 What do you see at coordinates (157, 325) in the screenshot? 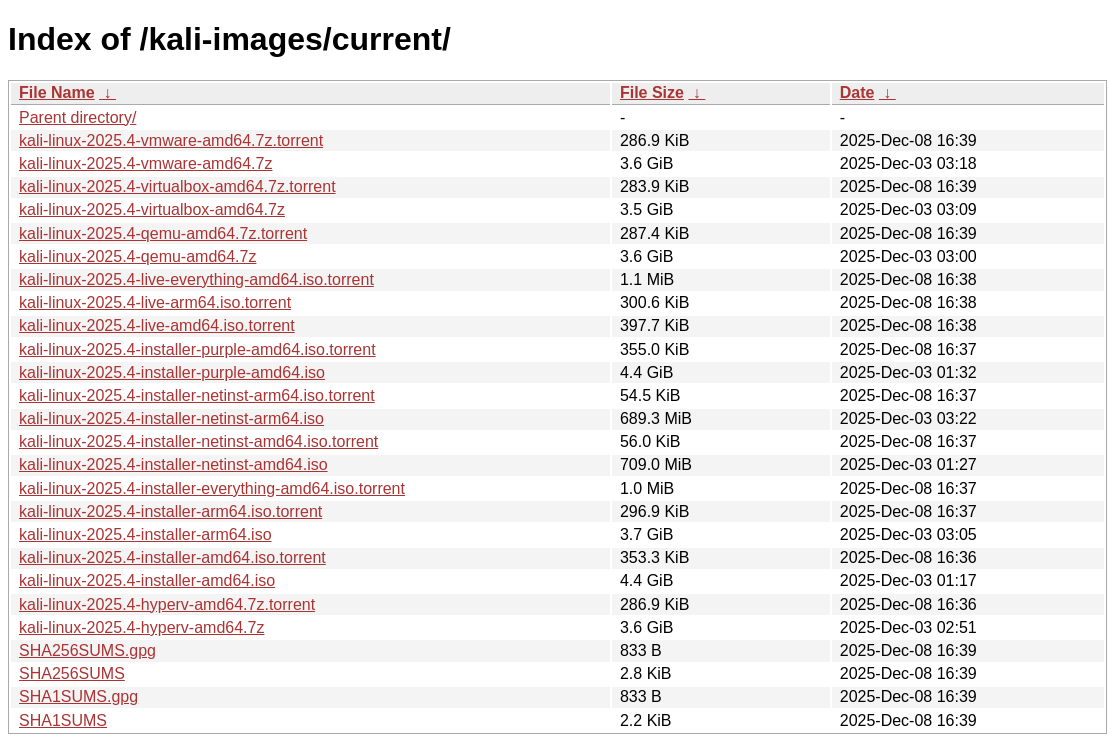
I see `kali-linux-2025.4-live-amd64.iso.torrent` at bounding box center [157, 325].